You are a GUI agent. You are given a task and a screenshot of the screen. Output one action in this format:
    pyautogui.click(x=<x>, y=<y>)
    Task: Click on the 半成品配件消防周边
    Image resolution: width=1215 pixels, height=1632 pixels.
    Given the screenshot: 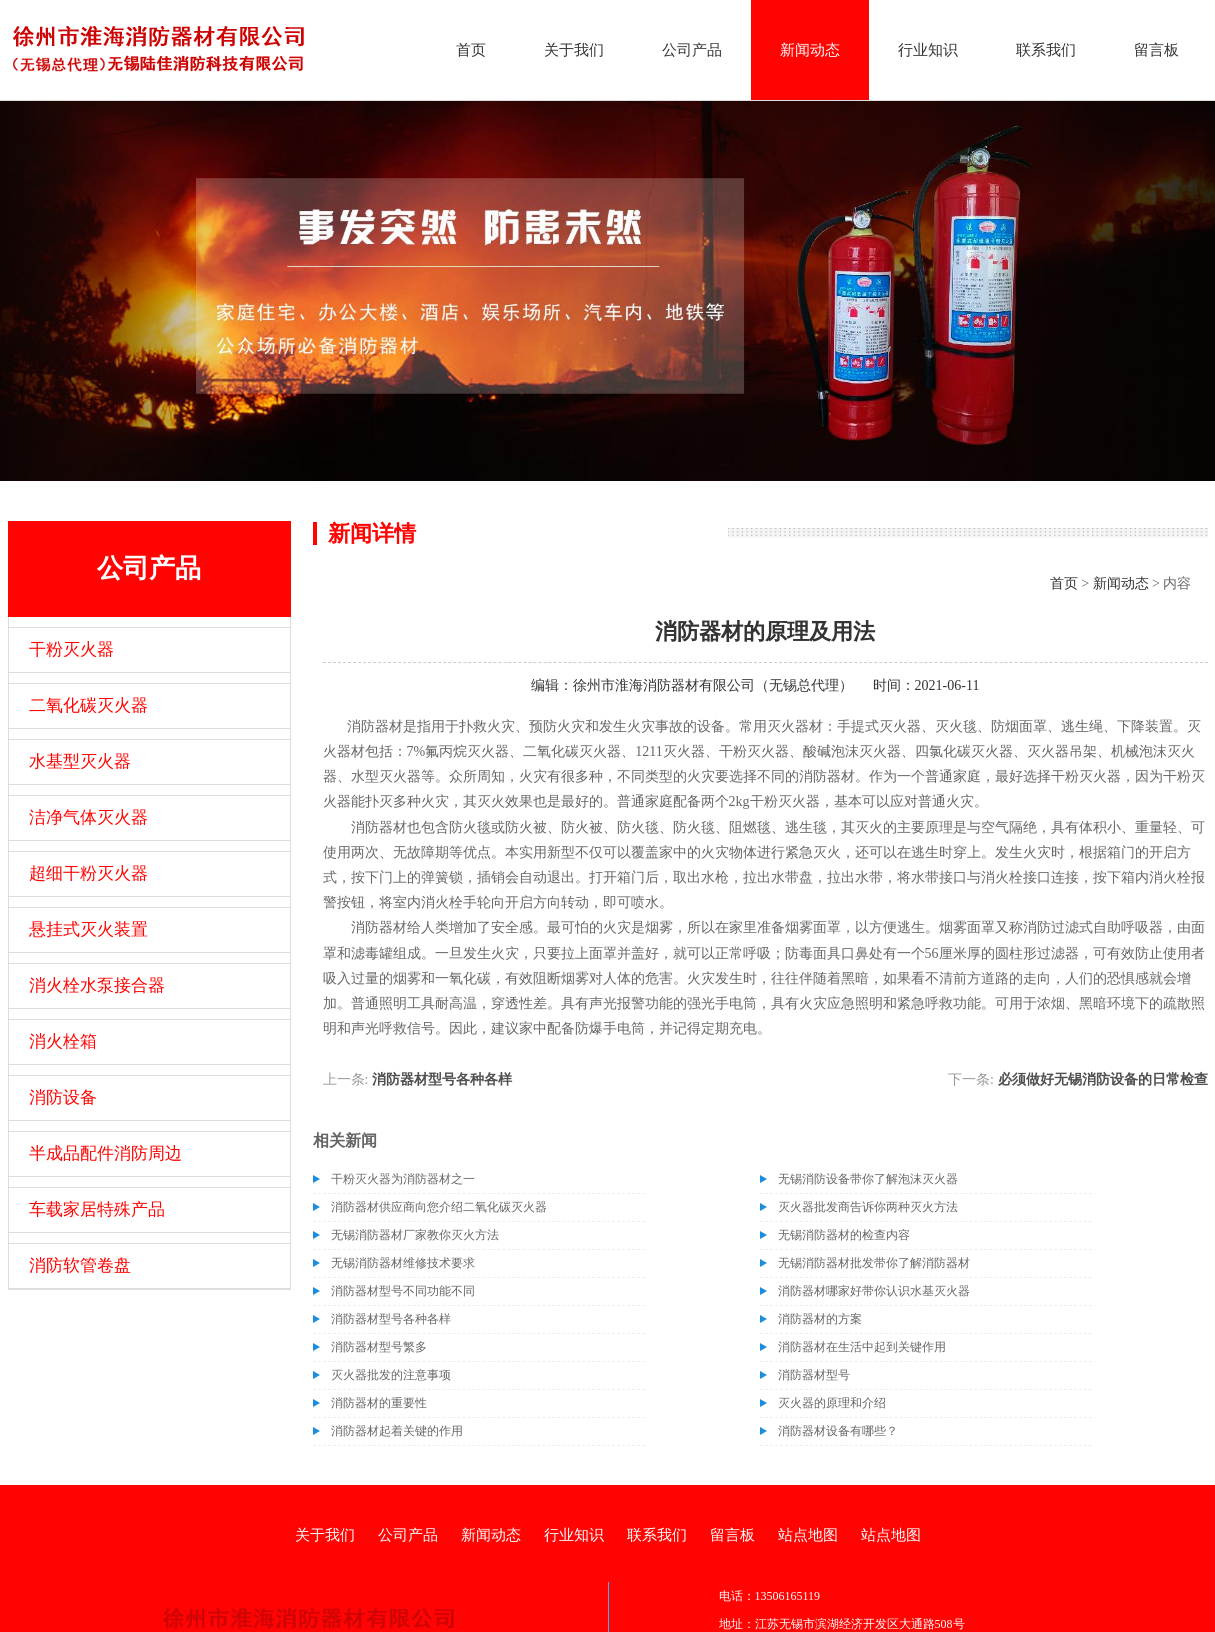 What is the action you would take?
    pyautogui.click(x=105, y=1153)
    